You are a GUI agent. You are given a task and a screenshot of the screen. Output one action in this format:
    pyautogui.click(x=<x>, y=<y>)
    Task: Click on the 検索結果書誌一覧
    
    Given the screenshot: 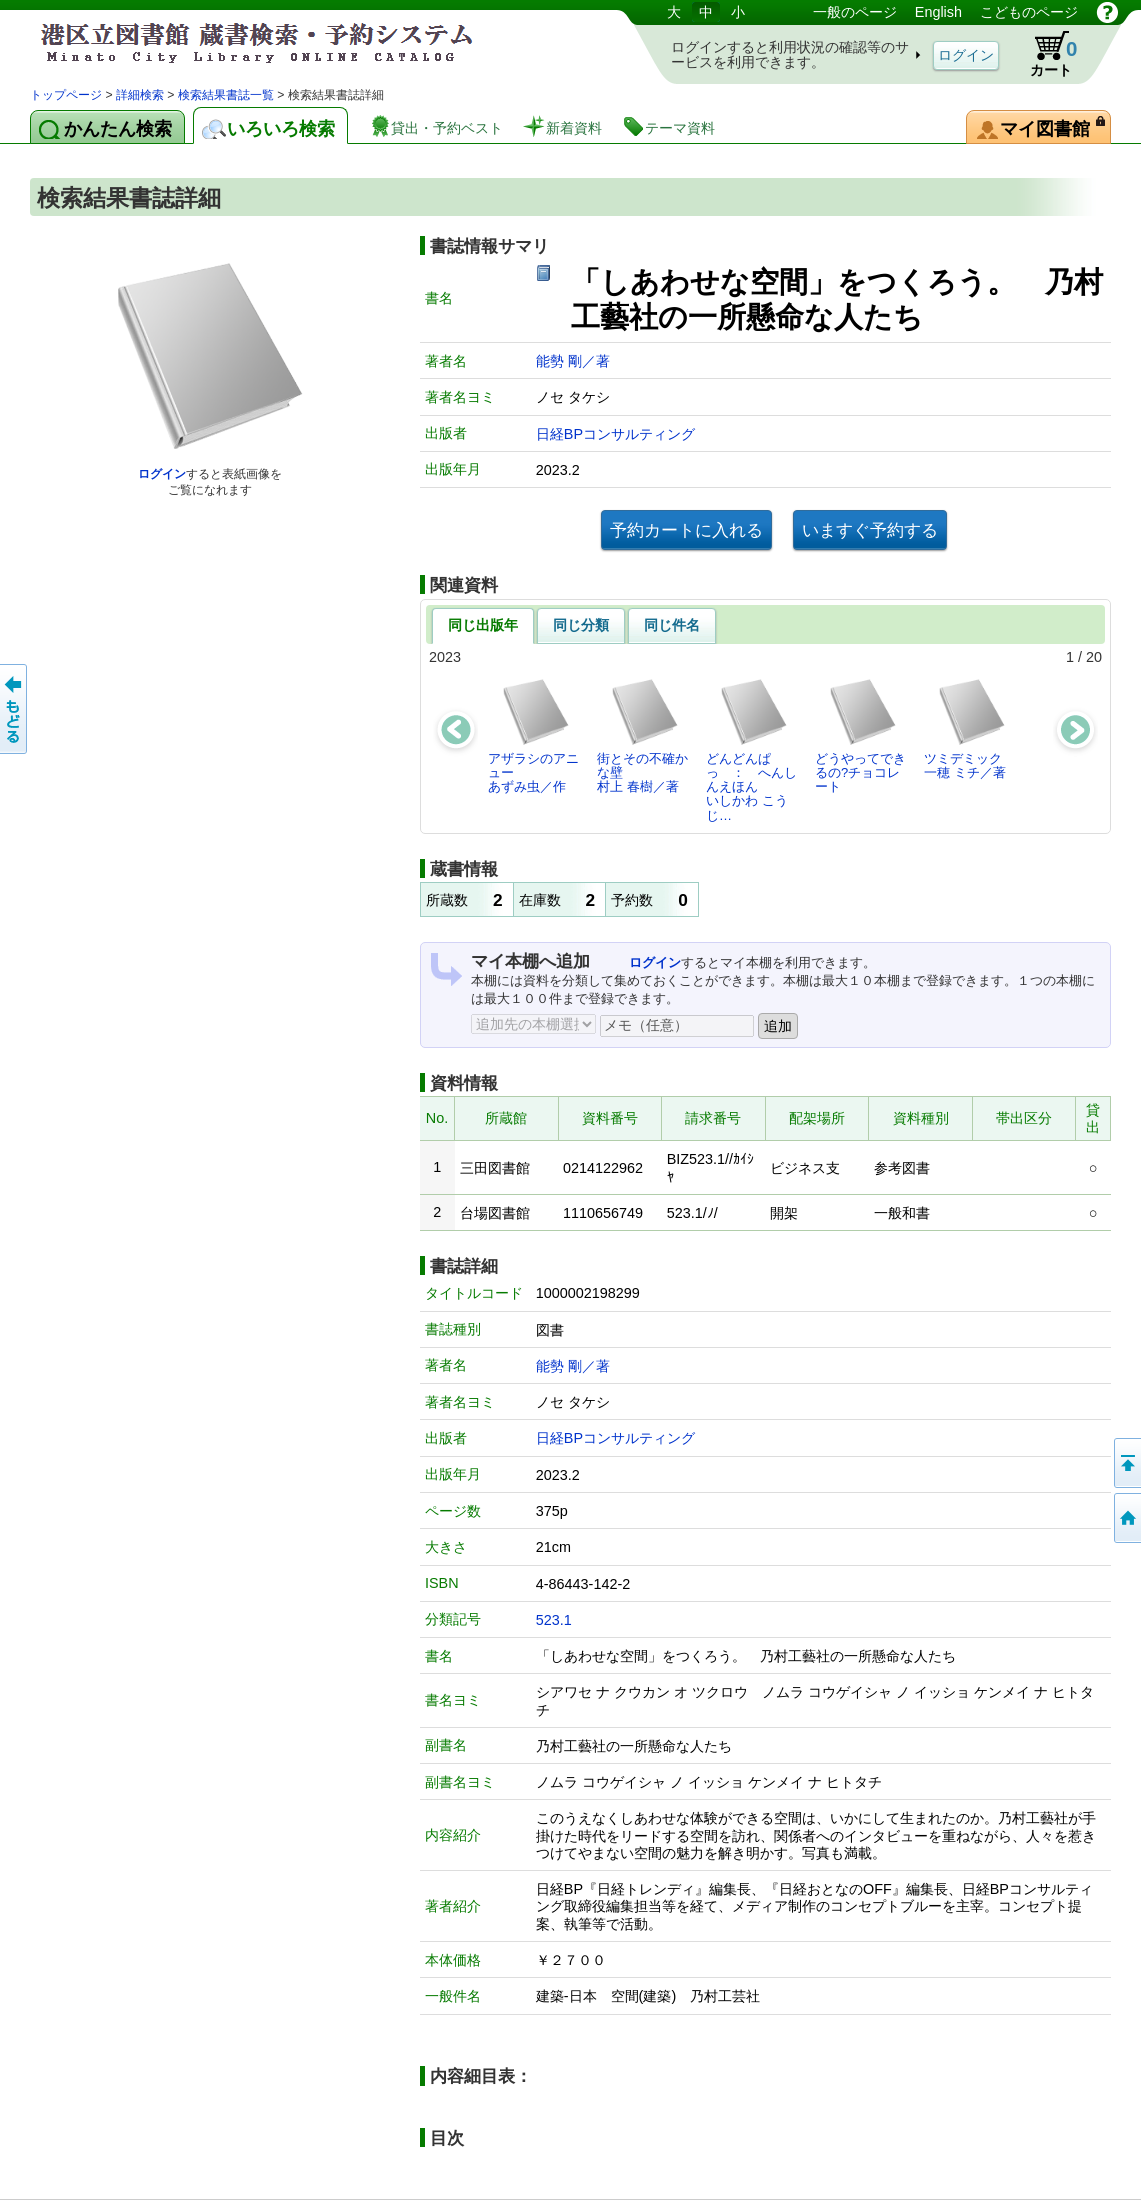 What is the action you would take?
    pyautogui.click(x=226, y=95)
    